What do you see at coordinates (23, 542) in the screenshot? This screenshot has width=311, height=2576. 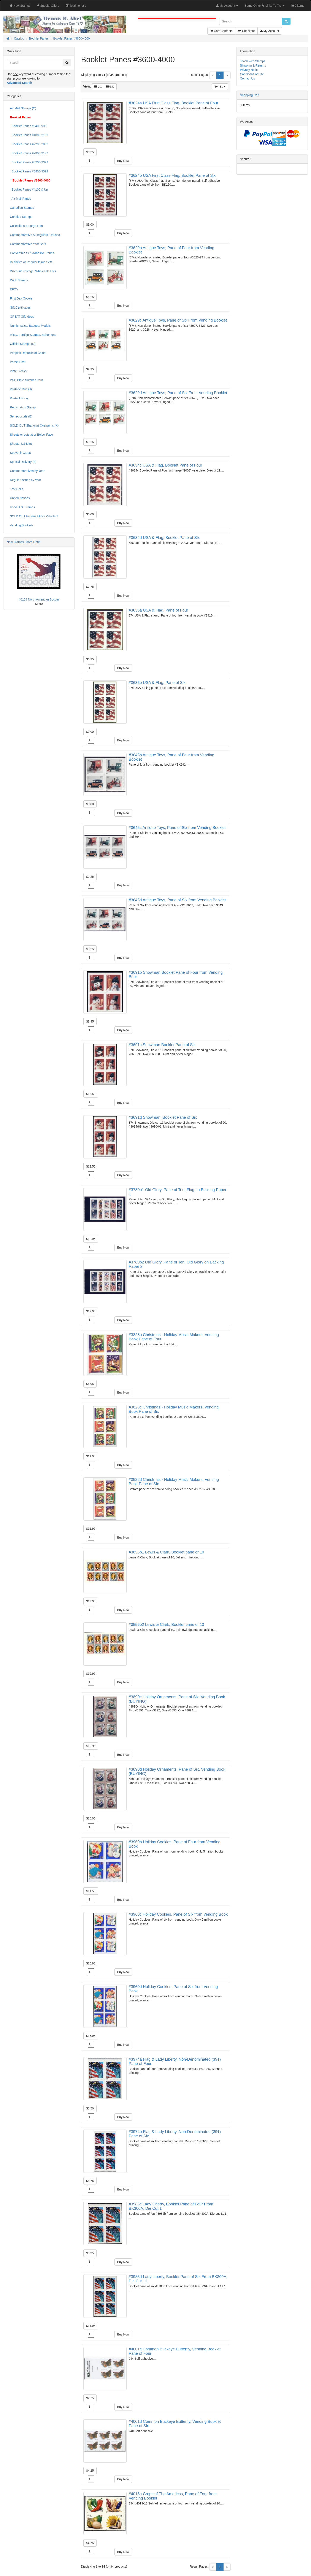 I see `New Stamps, More Here` at bounding box center [23, 542].